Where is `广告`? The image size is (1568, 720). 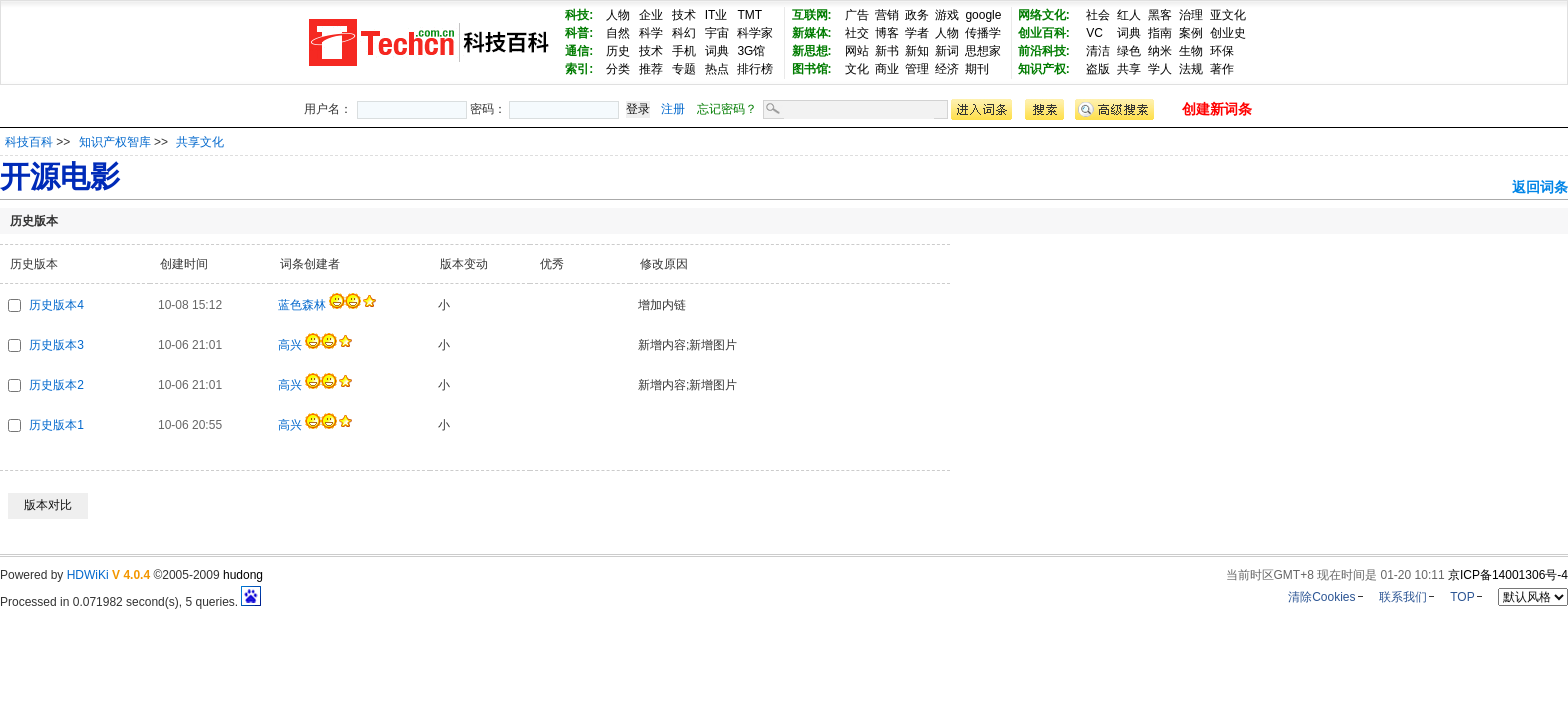 广告 is located at coordinates (857, 15).